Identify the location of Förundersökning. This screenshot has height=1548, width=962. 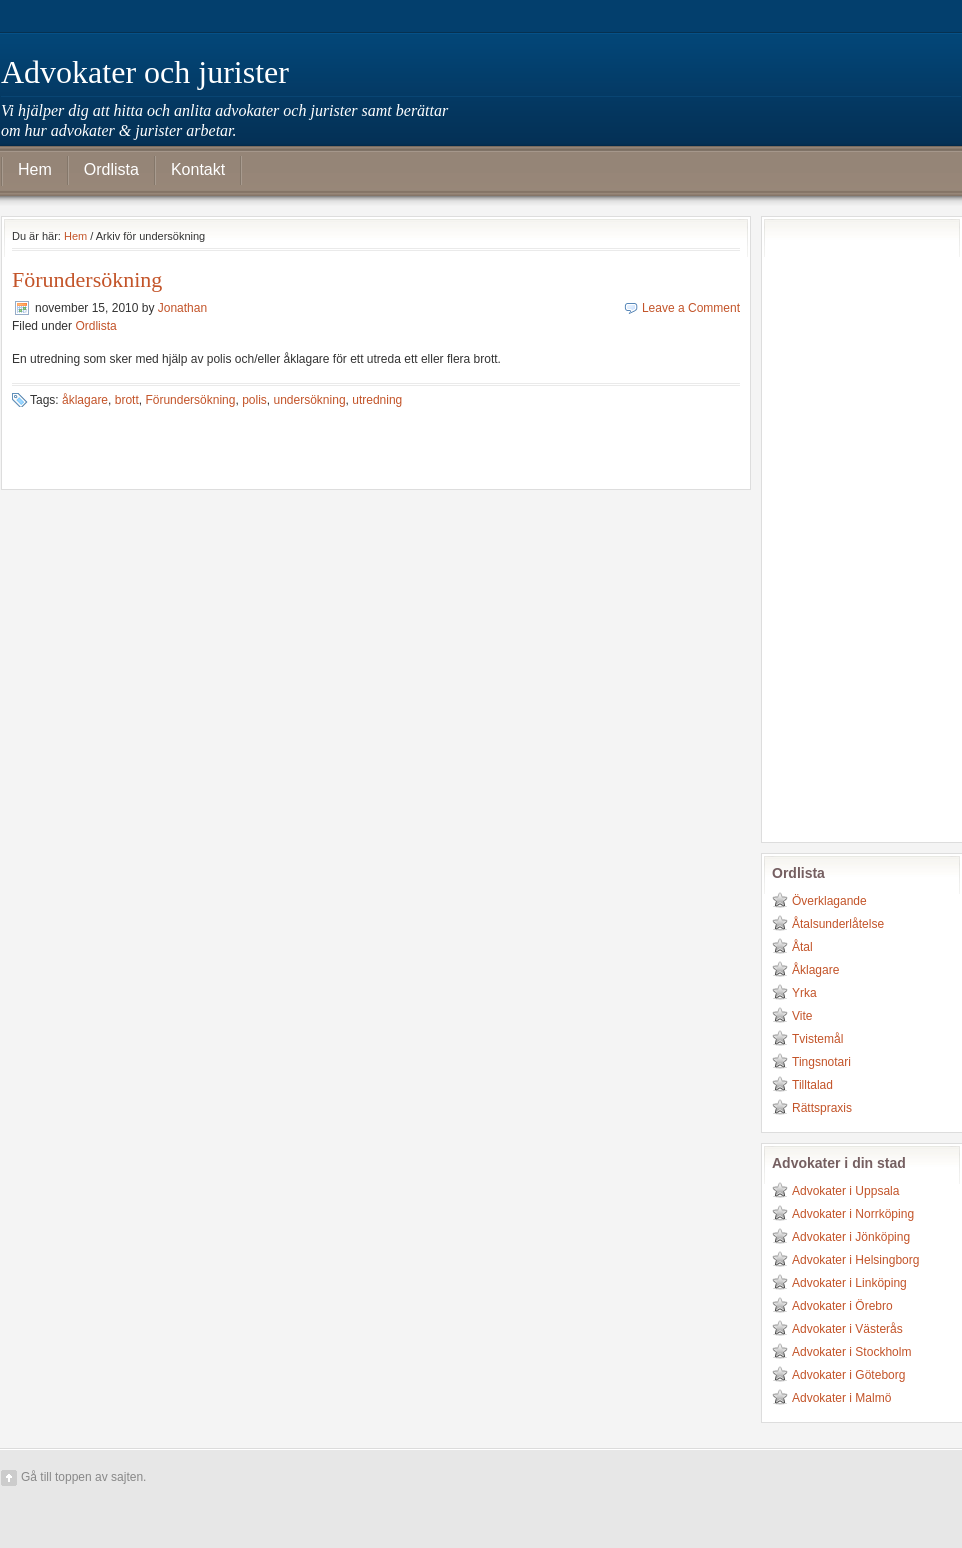
(87, 279).